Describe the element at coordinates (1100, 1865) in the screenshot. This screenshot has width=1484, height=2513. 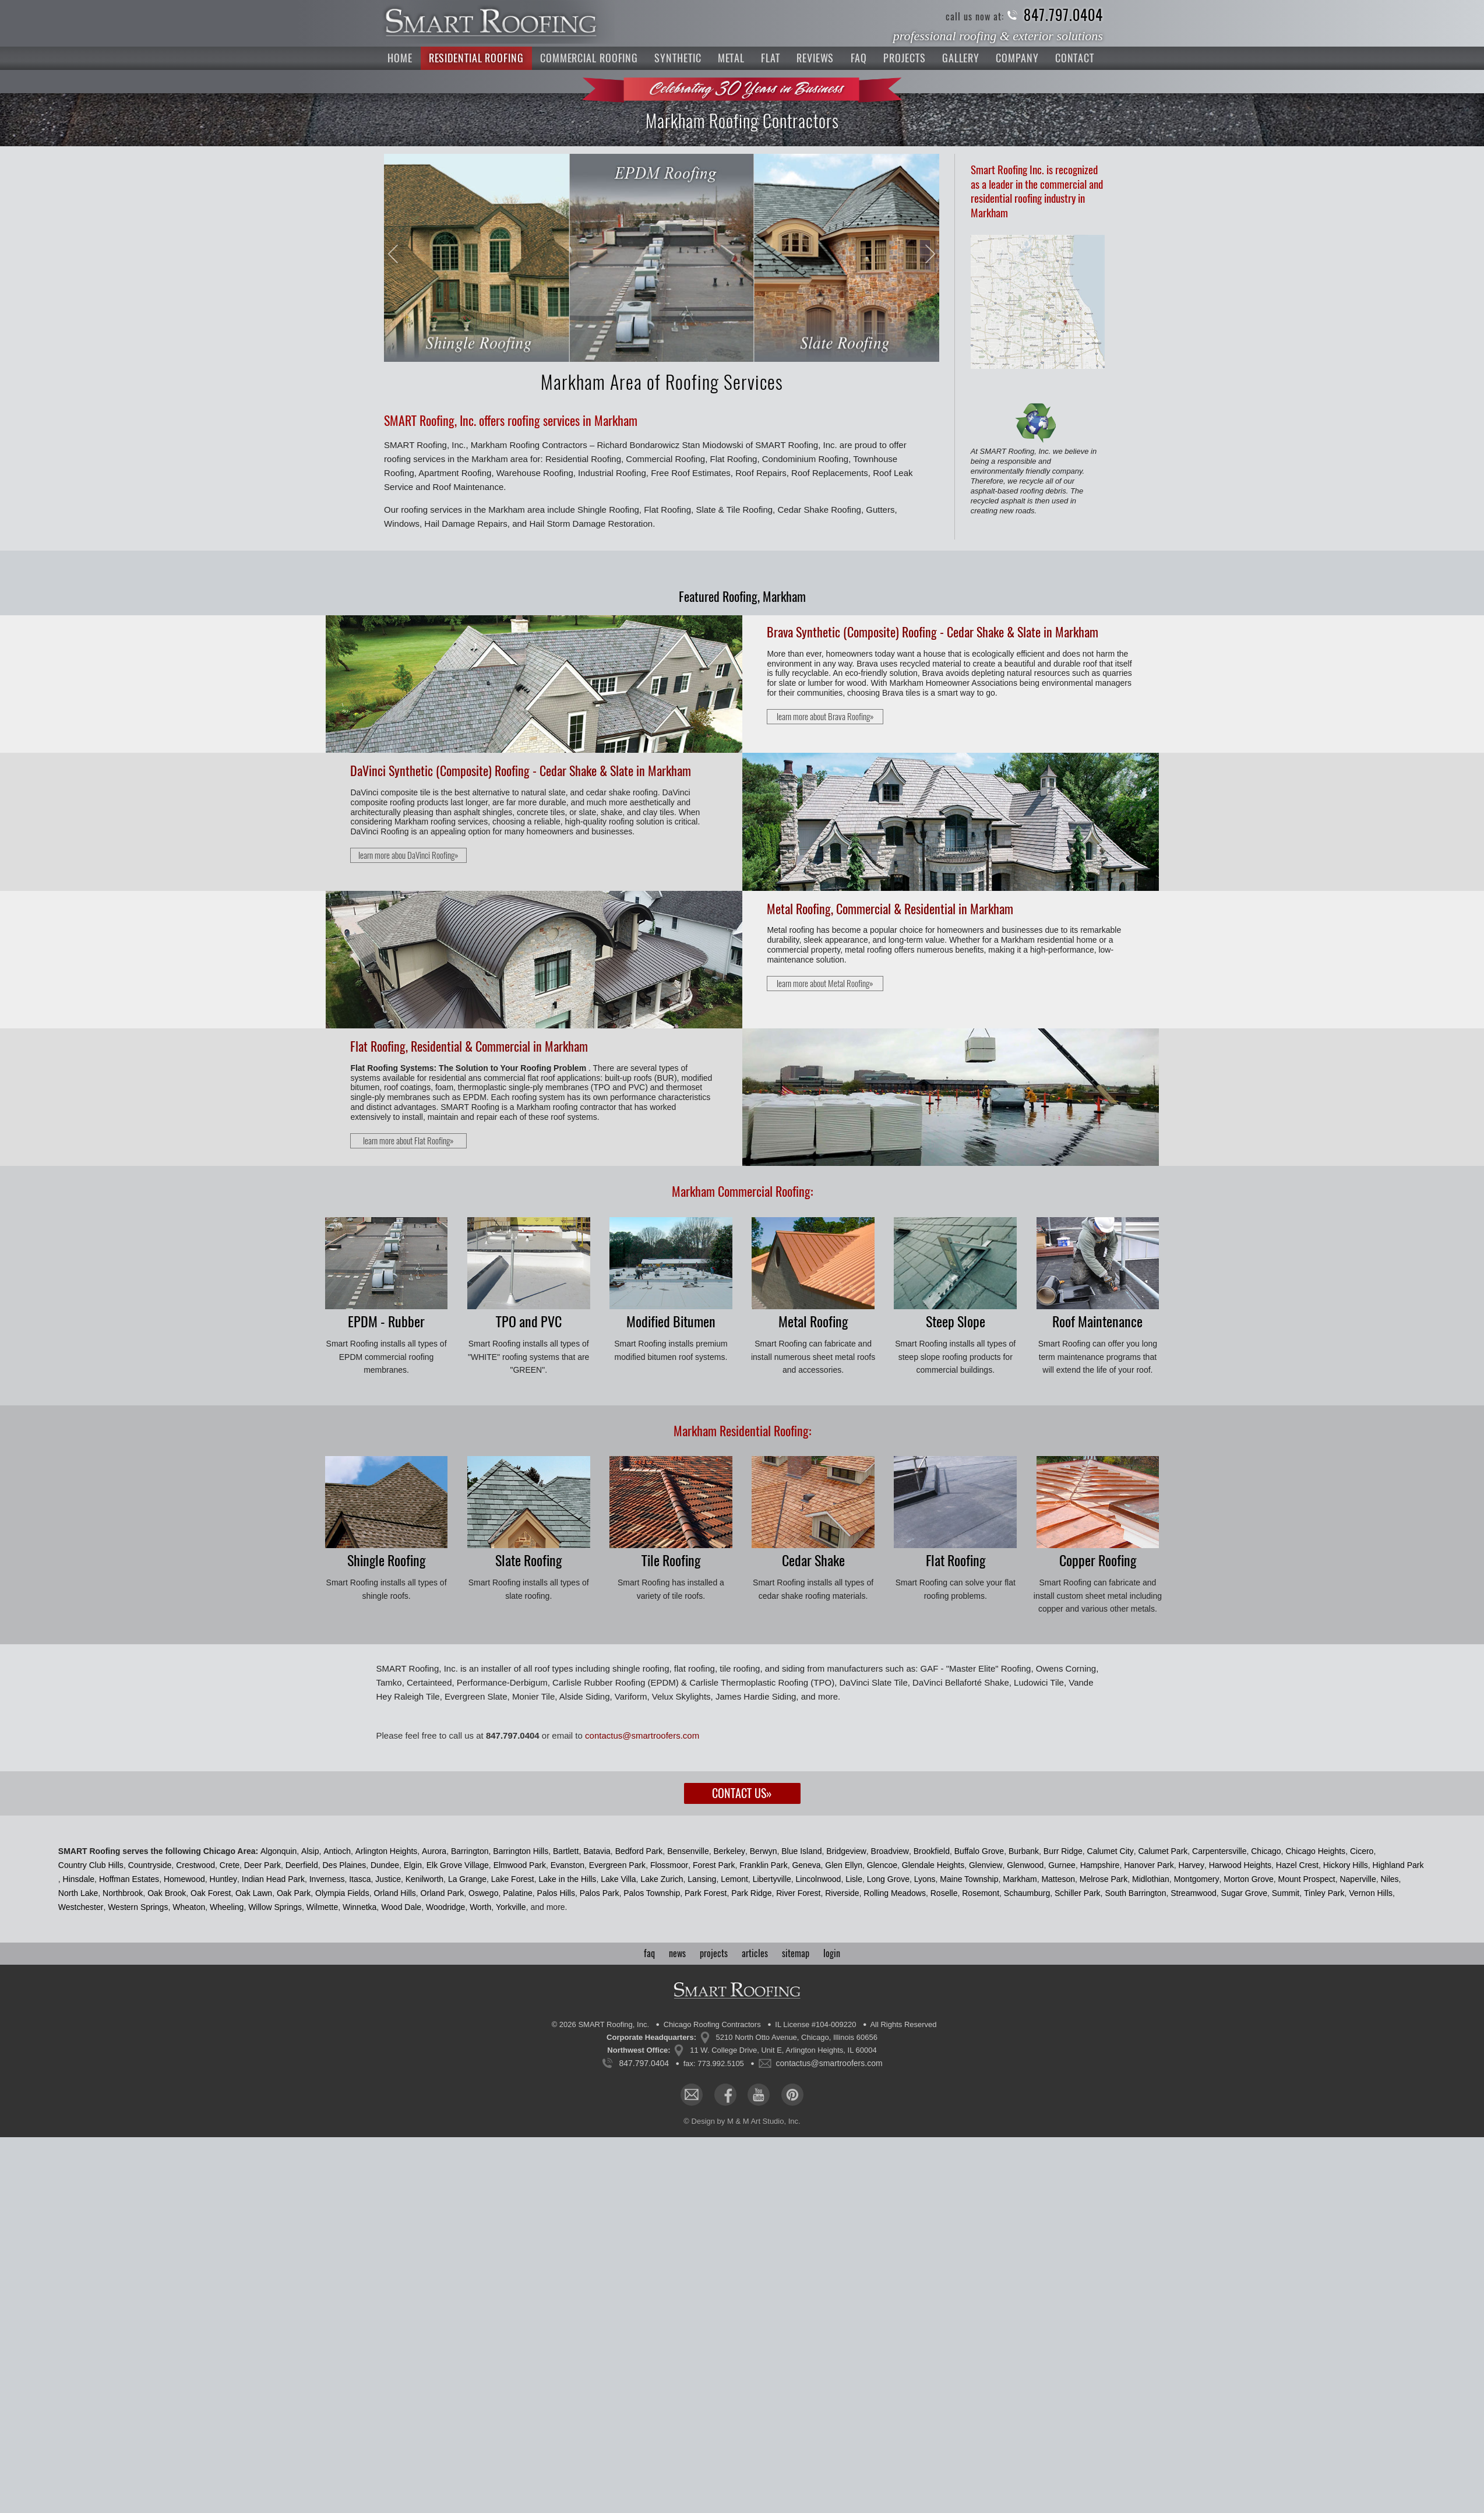
I see `Hampshire` at that location.